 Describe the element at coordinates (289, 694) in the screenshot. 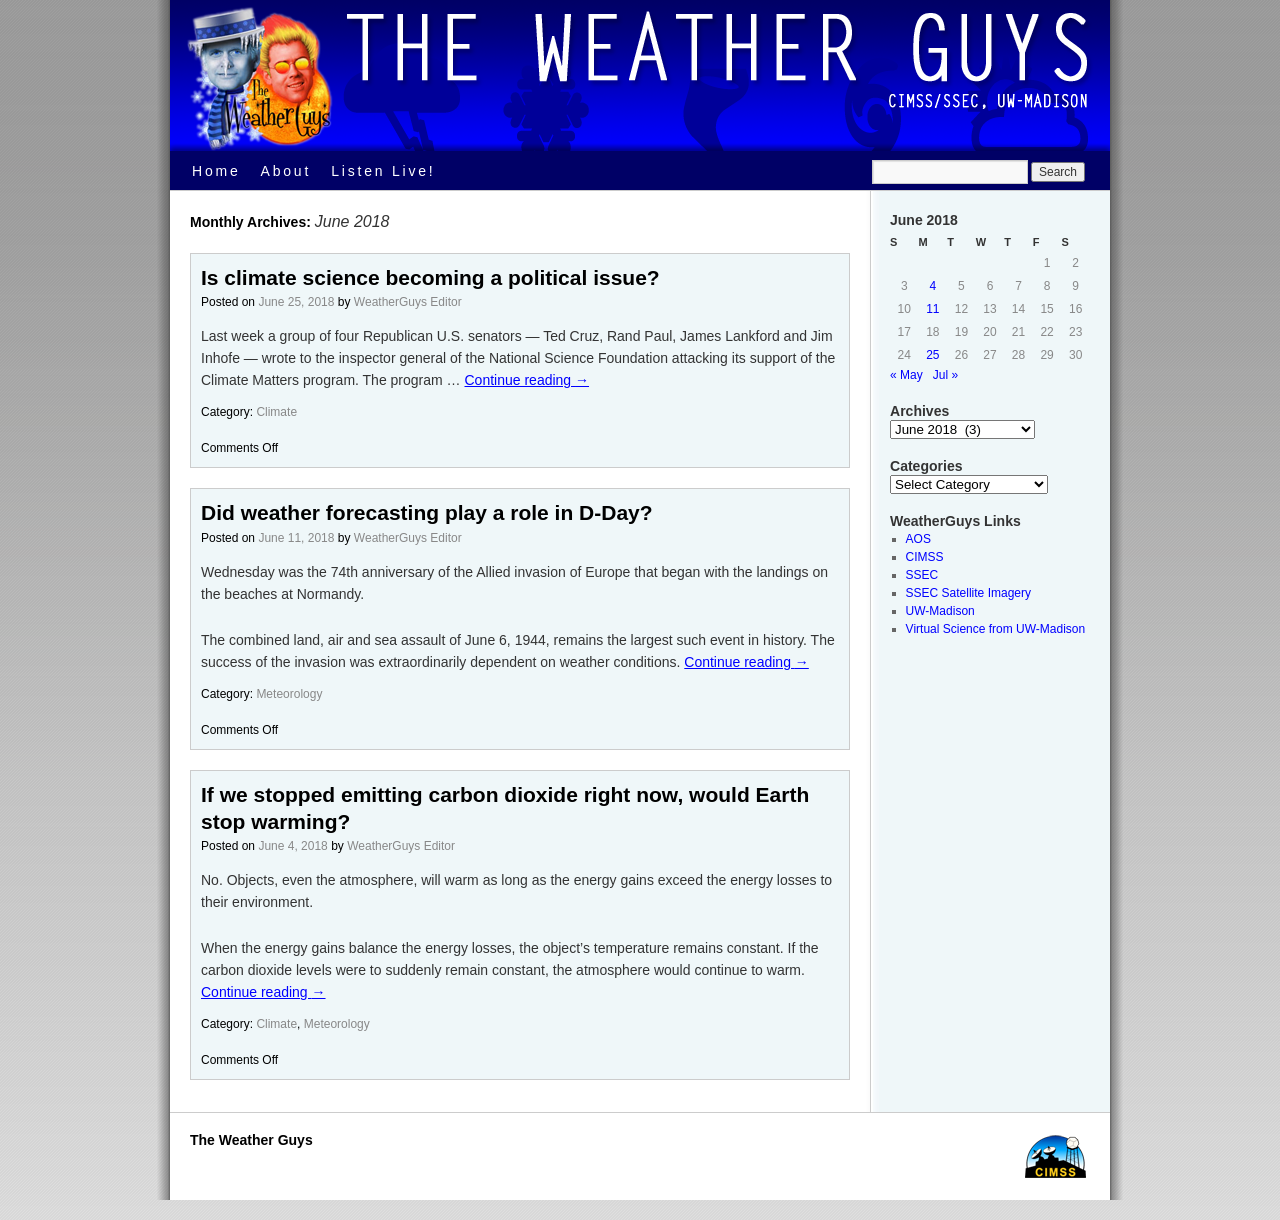

I see `Meteorology` at that location.